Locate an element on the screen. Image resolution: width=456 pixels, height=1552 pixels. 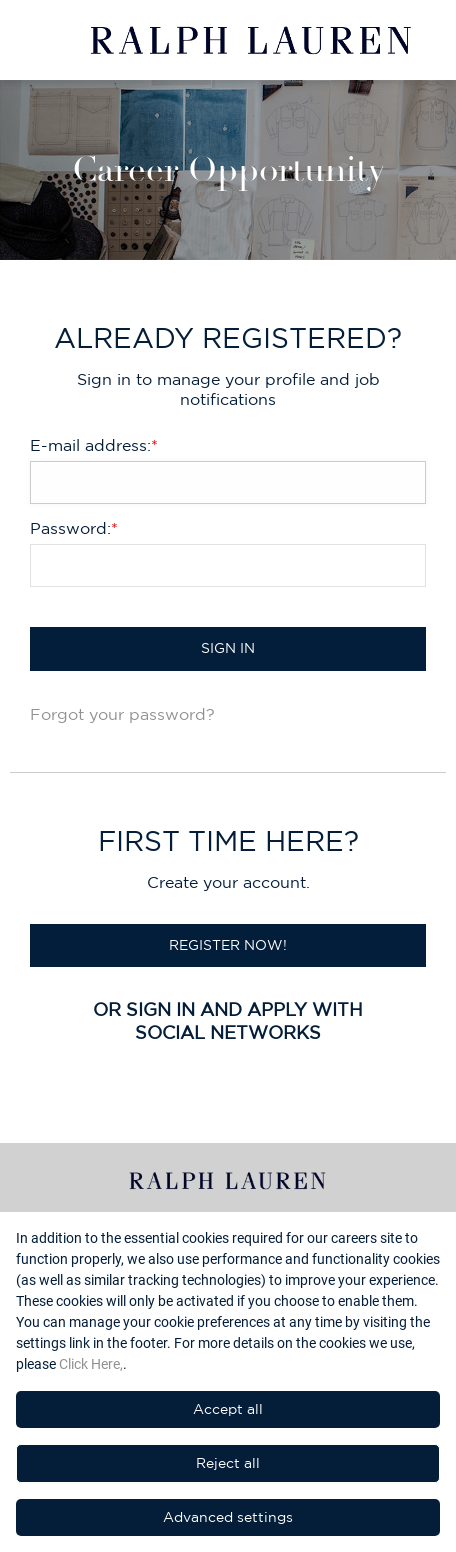
E-mail address: is located at coordinates (94, 445).